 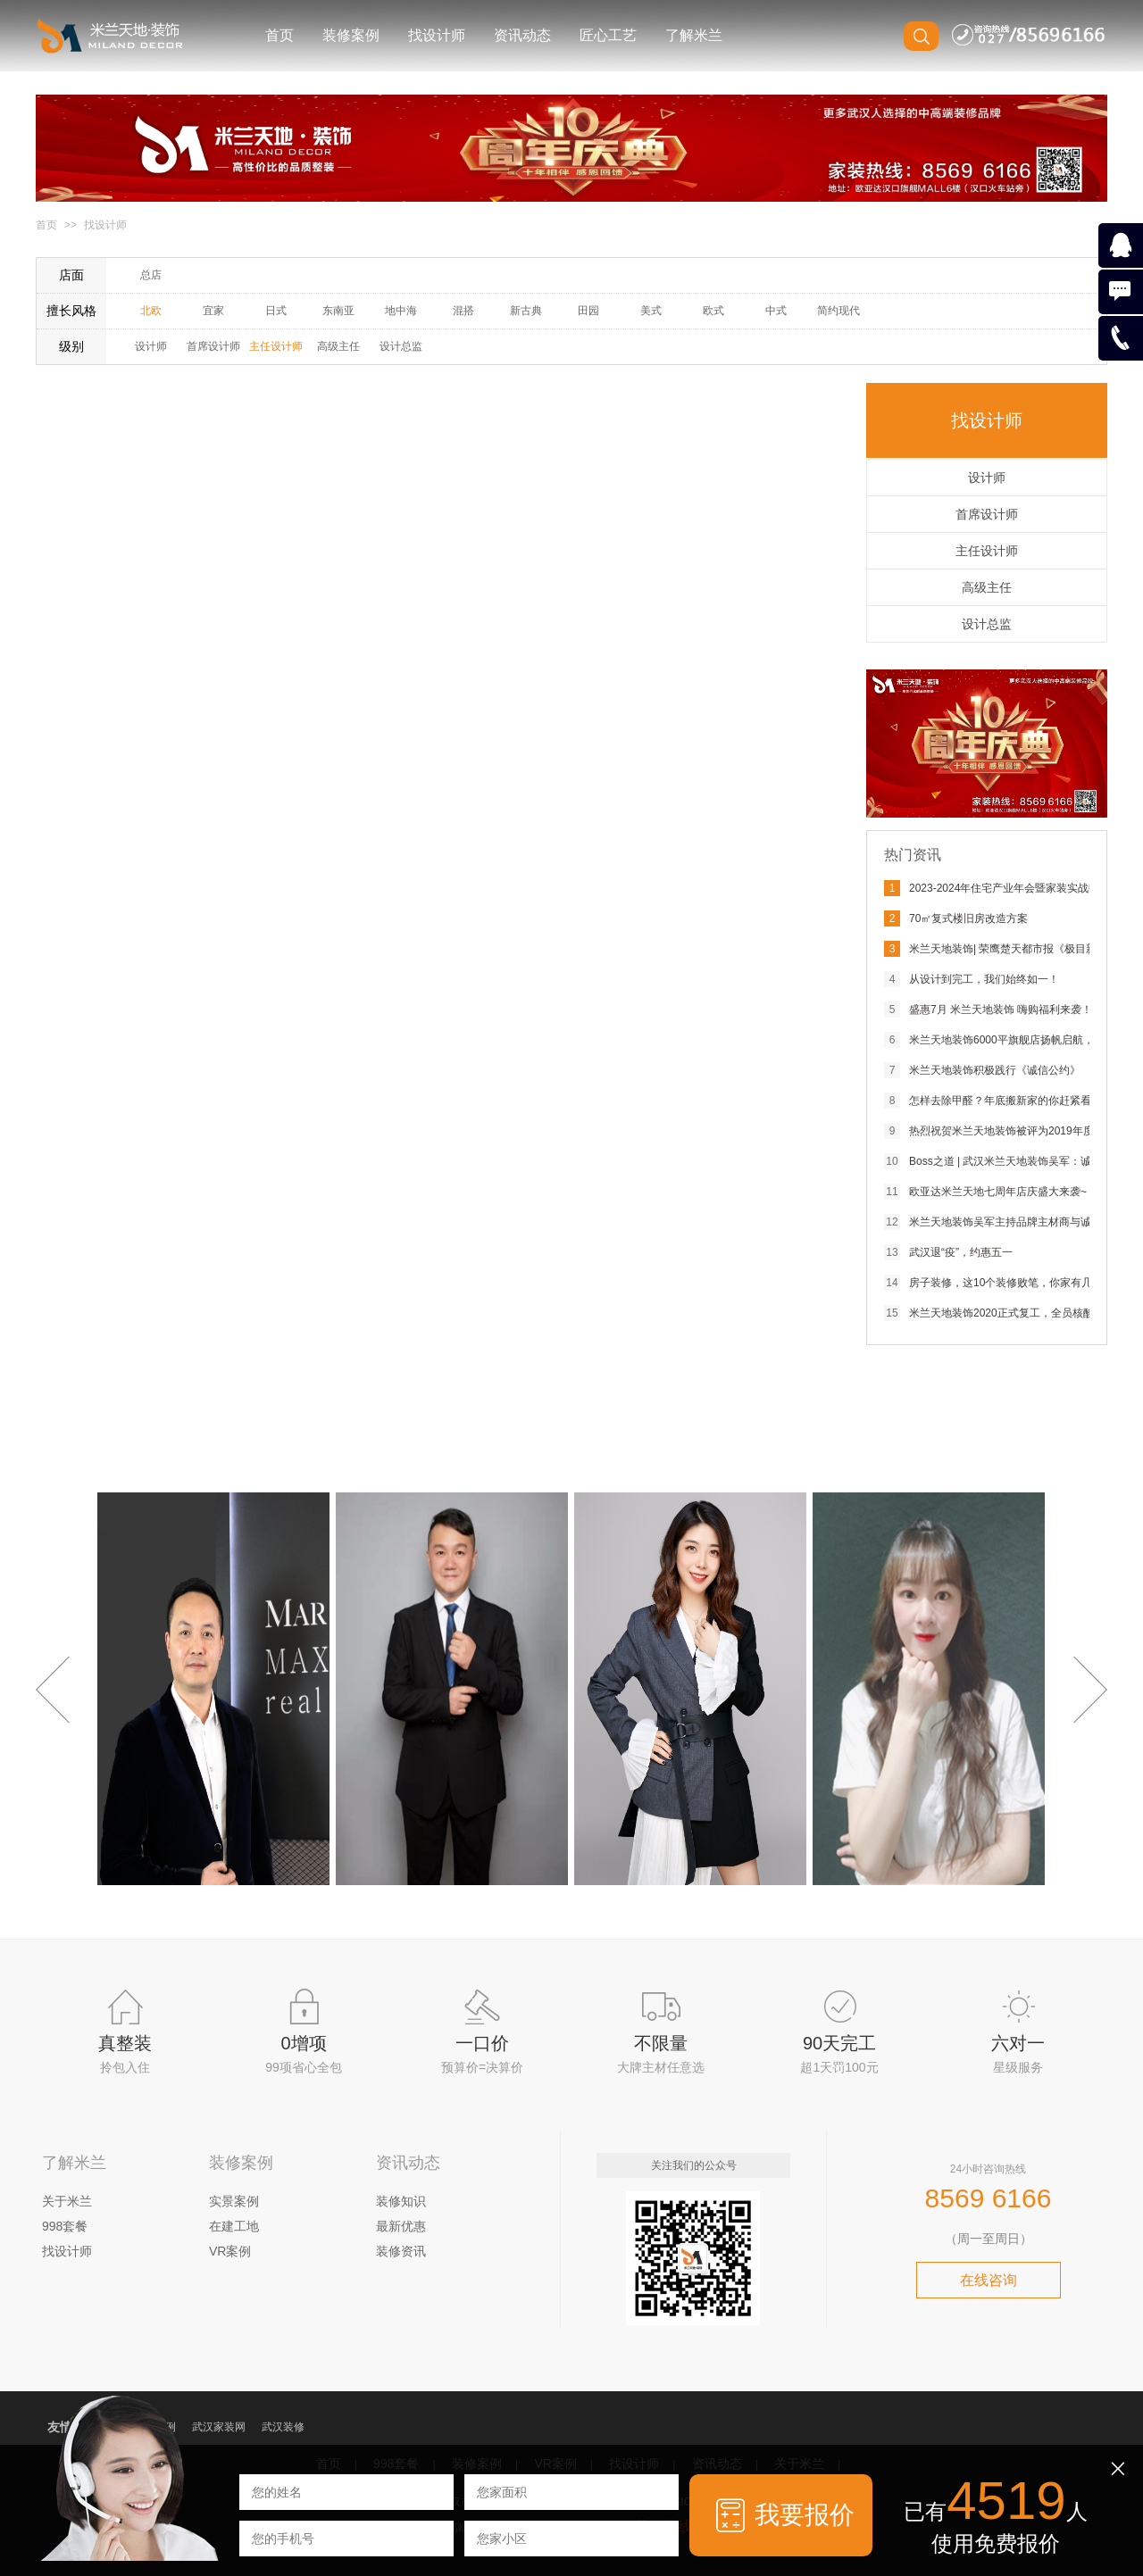 What do you see at coordinates (276, 310) in the screenshot?
I see `日式` at bounding box center [276, 310].